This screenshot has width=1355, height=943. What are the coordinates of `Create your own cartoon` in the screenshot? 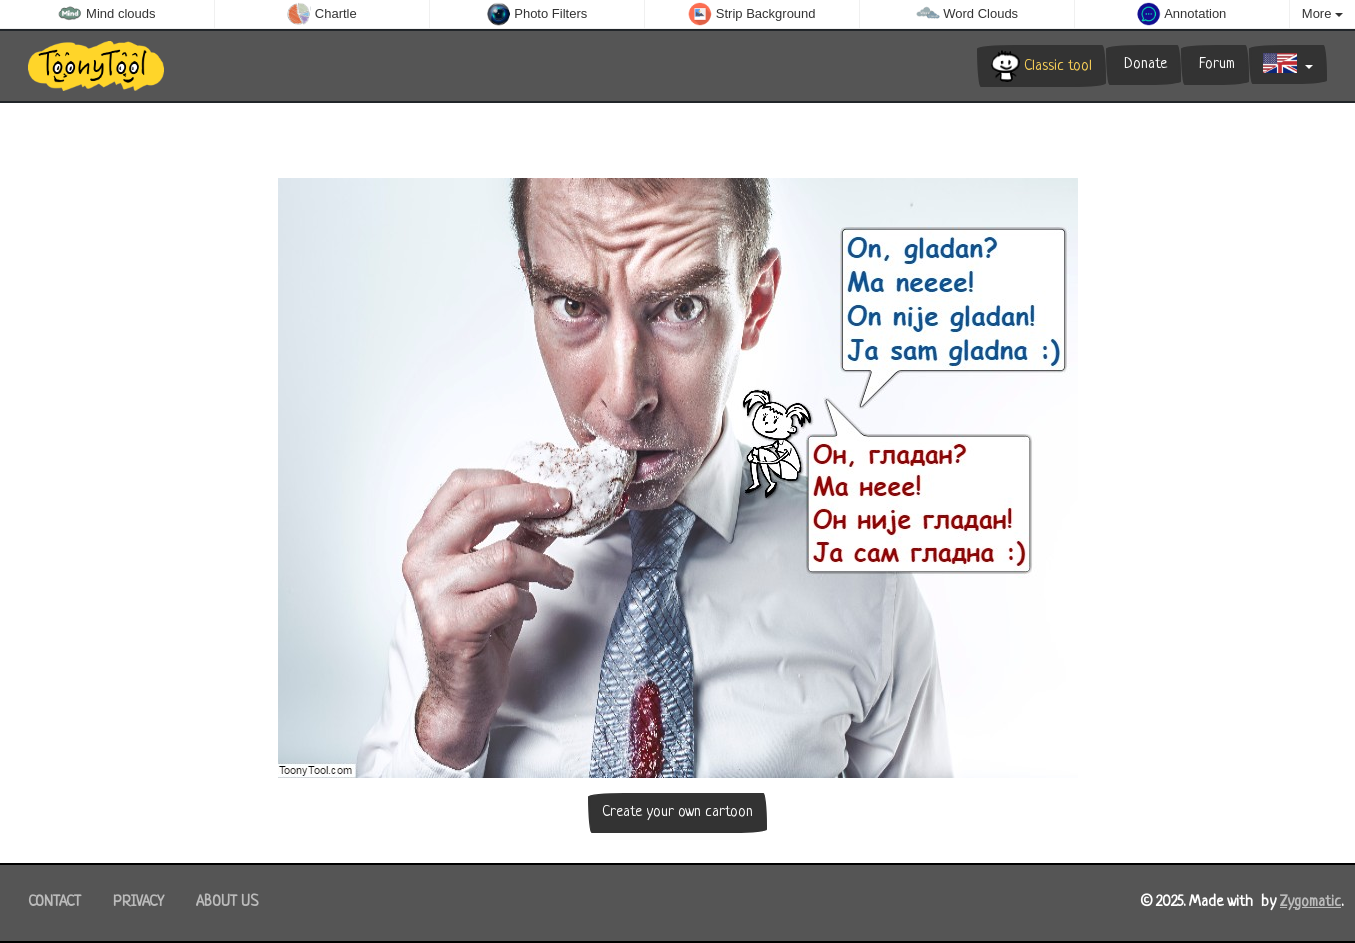 It's located at (677, 812).